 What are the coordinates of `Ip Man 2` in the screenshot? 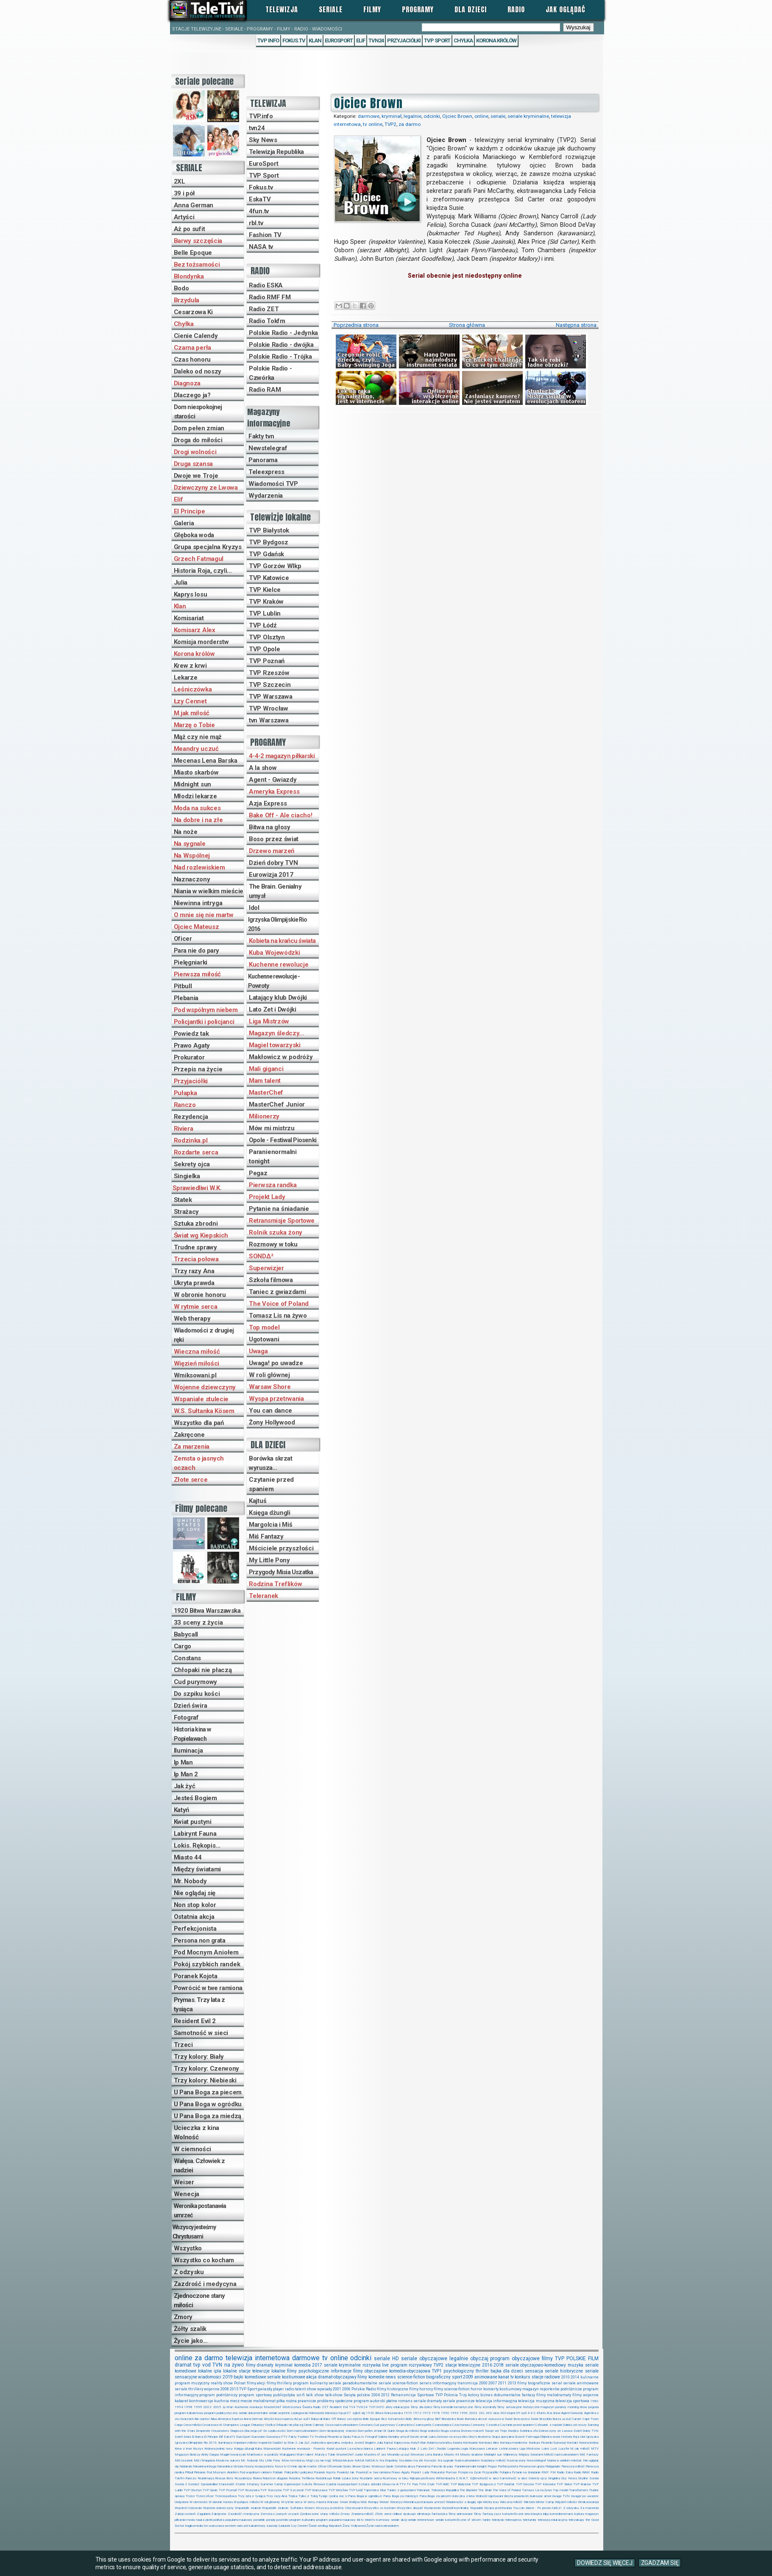 It's located at (186, 1774).